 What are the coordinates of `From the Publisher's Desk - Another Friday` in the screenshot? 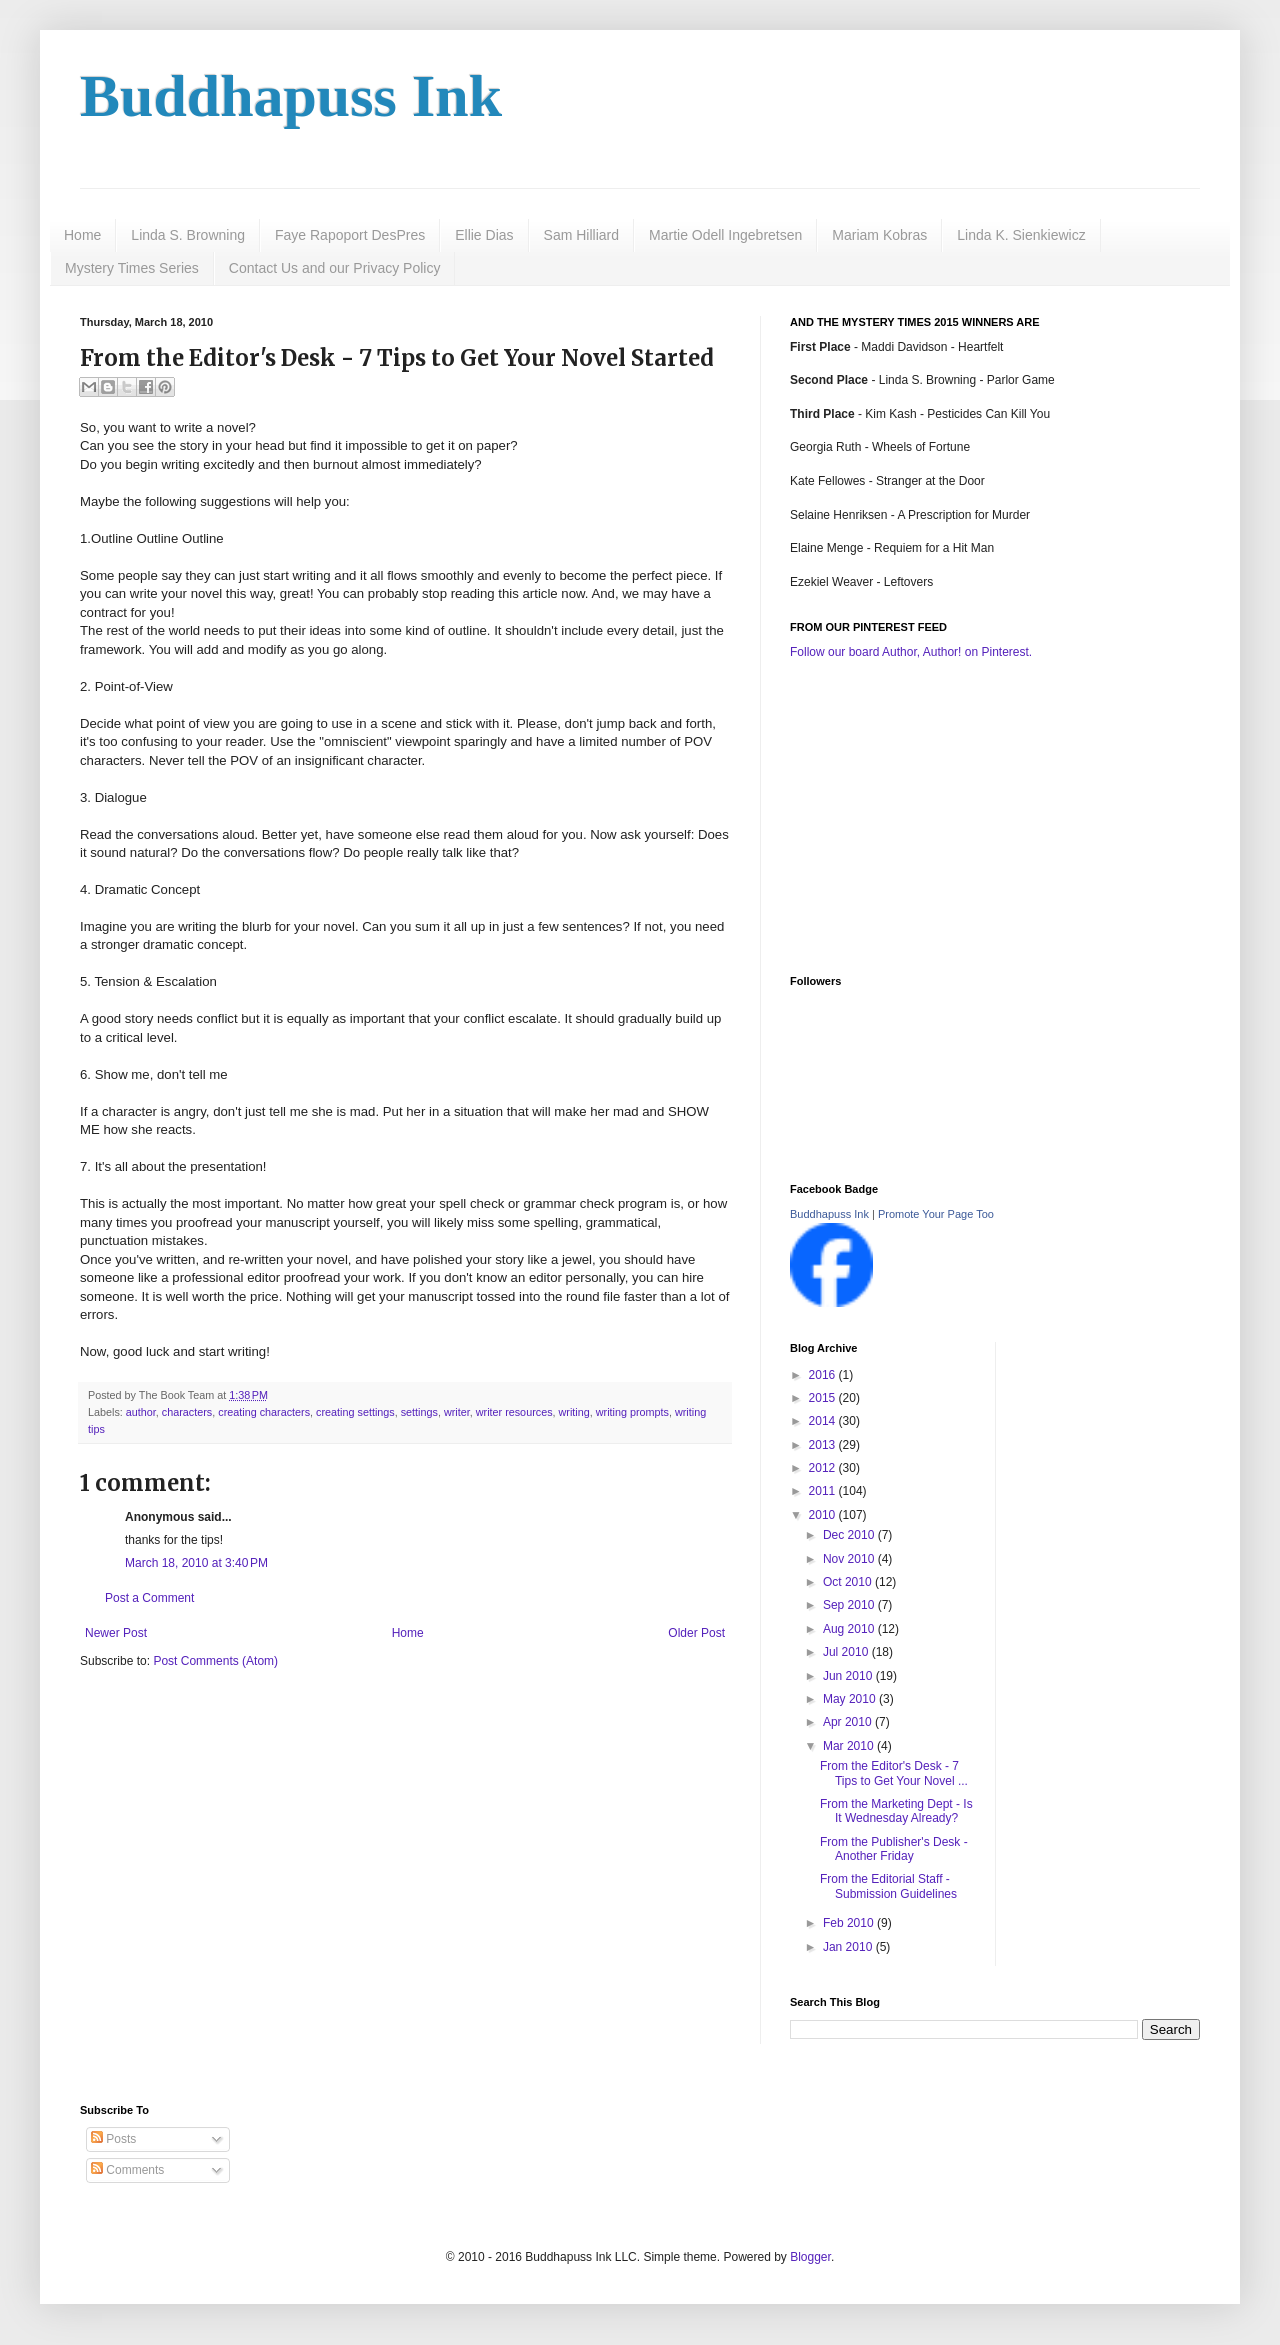 It's located at (894, 1849).